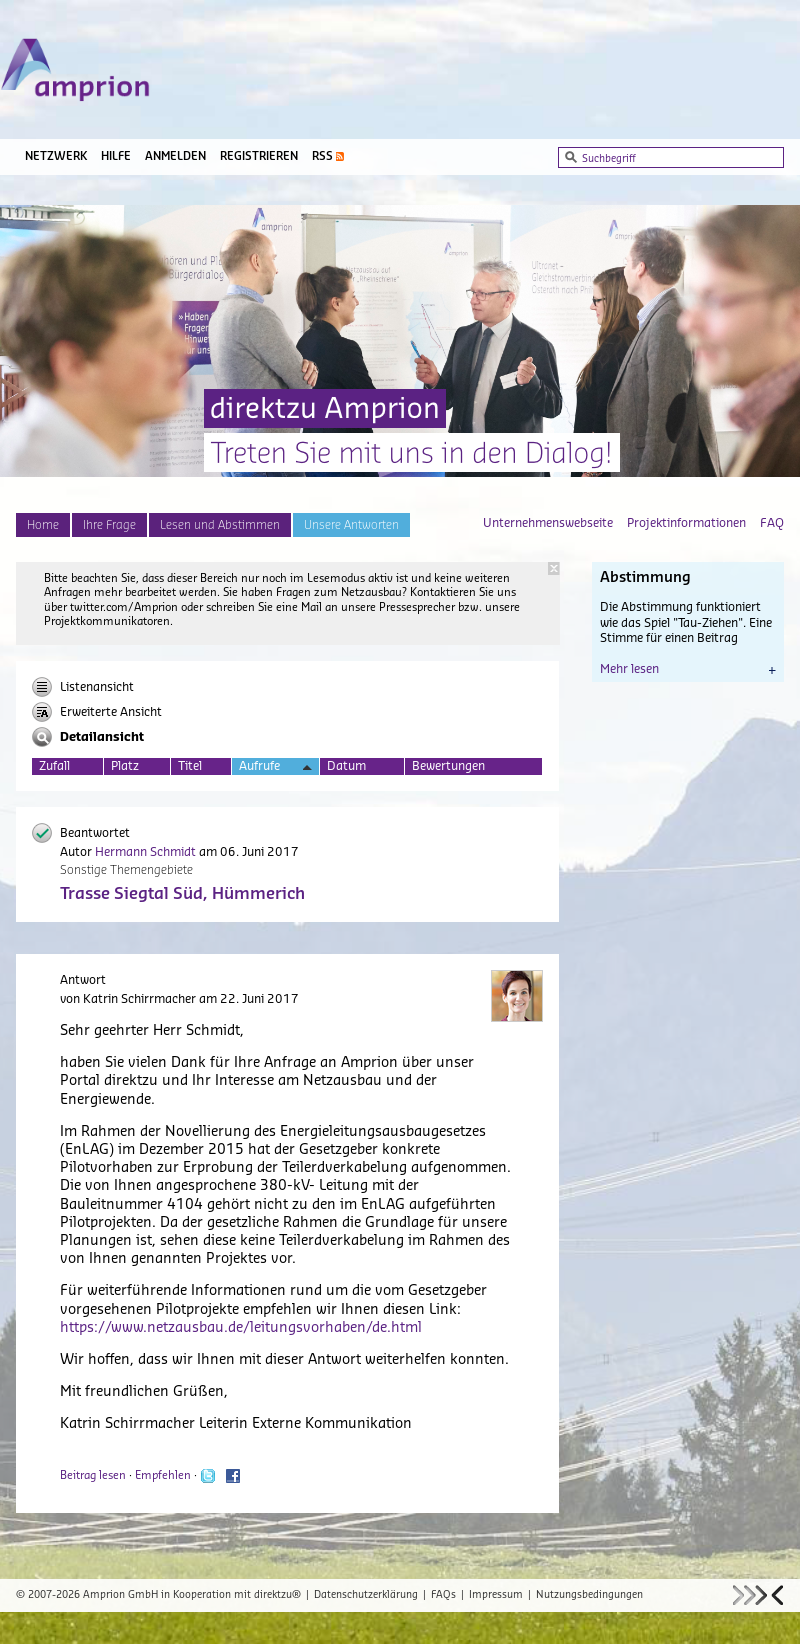 The height and width of the screenshot is (1644, 800). What do you see at coordinates (688, 669) in the screenshot?
I see `Mehr lesen` at bounding box center [688, 669].